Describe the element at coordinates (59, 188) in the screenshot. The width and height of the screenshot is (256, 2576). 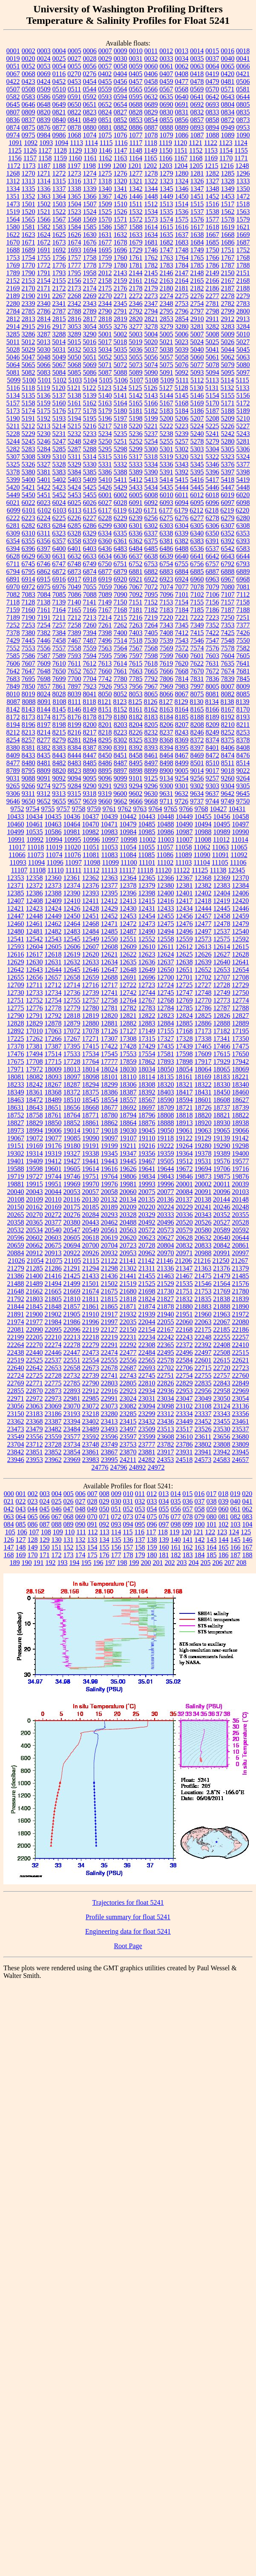
I see `1337` at that location.